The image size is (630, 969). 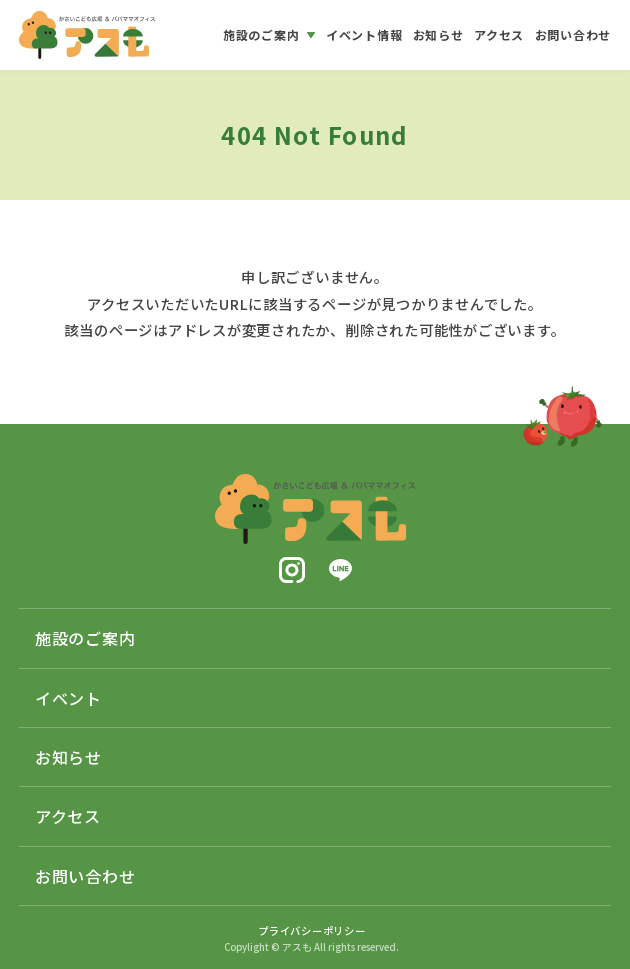 I want to click on イベント, so click(x=68, y=698).